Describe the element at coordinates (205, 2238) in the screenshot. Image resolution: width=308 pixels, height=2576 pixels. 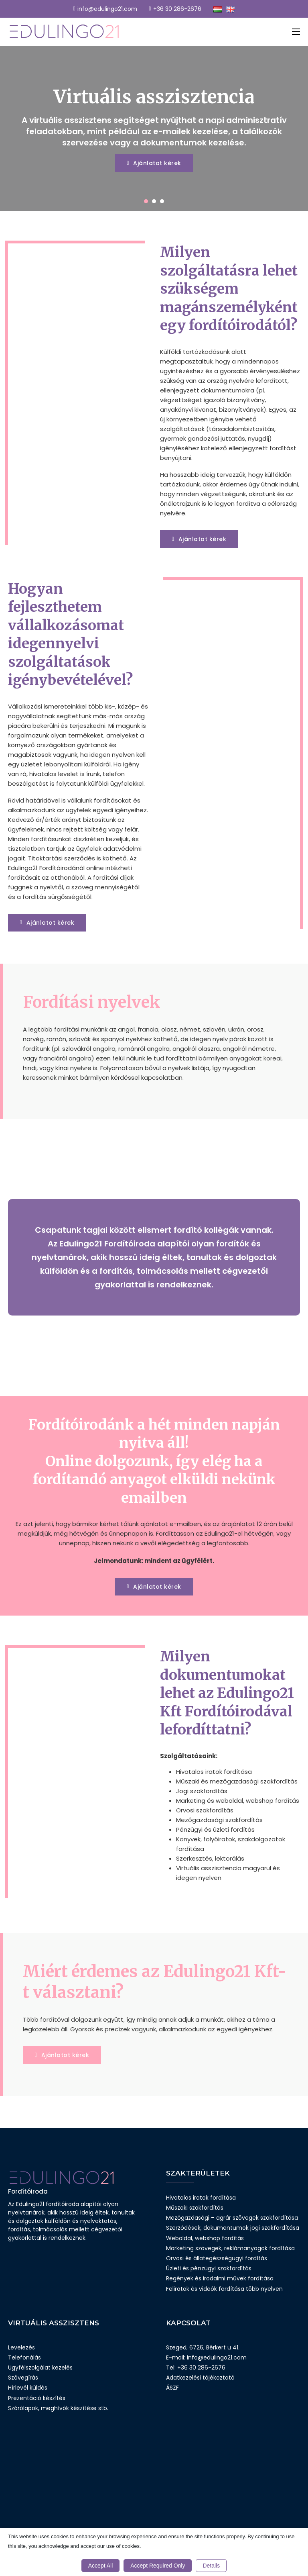
I see `Weboldal, webshop fordítás` at that location.